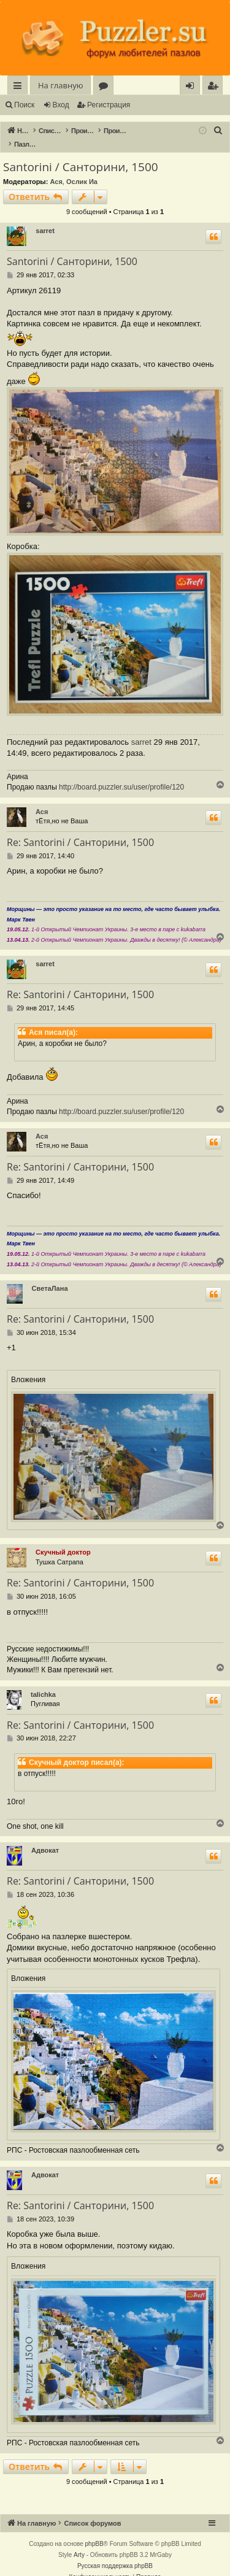 The height and width of the screenshot is (2576, 230). What do you see at coordinates (192, 87) in the screenshot?
I see `Вход [menuitem]` at bounding box center [192, 87].